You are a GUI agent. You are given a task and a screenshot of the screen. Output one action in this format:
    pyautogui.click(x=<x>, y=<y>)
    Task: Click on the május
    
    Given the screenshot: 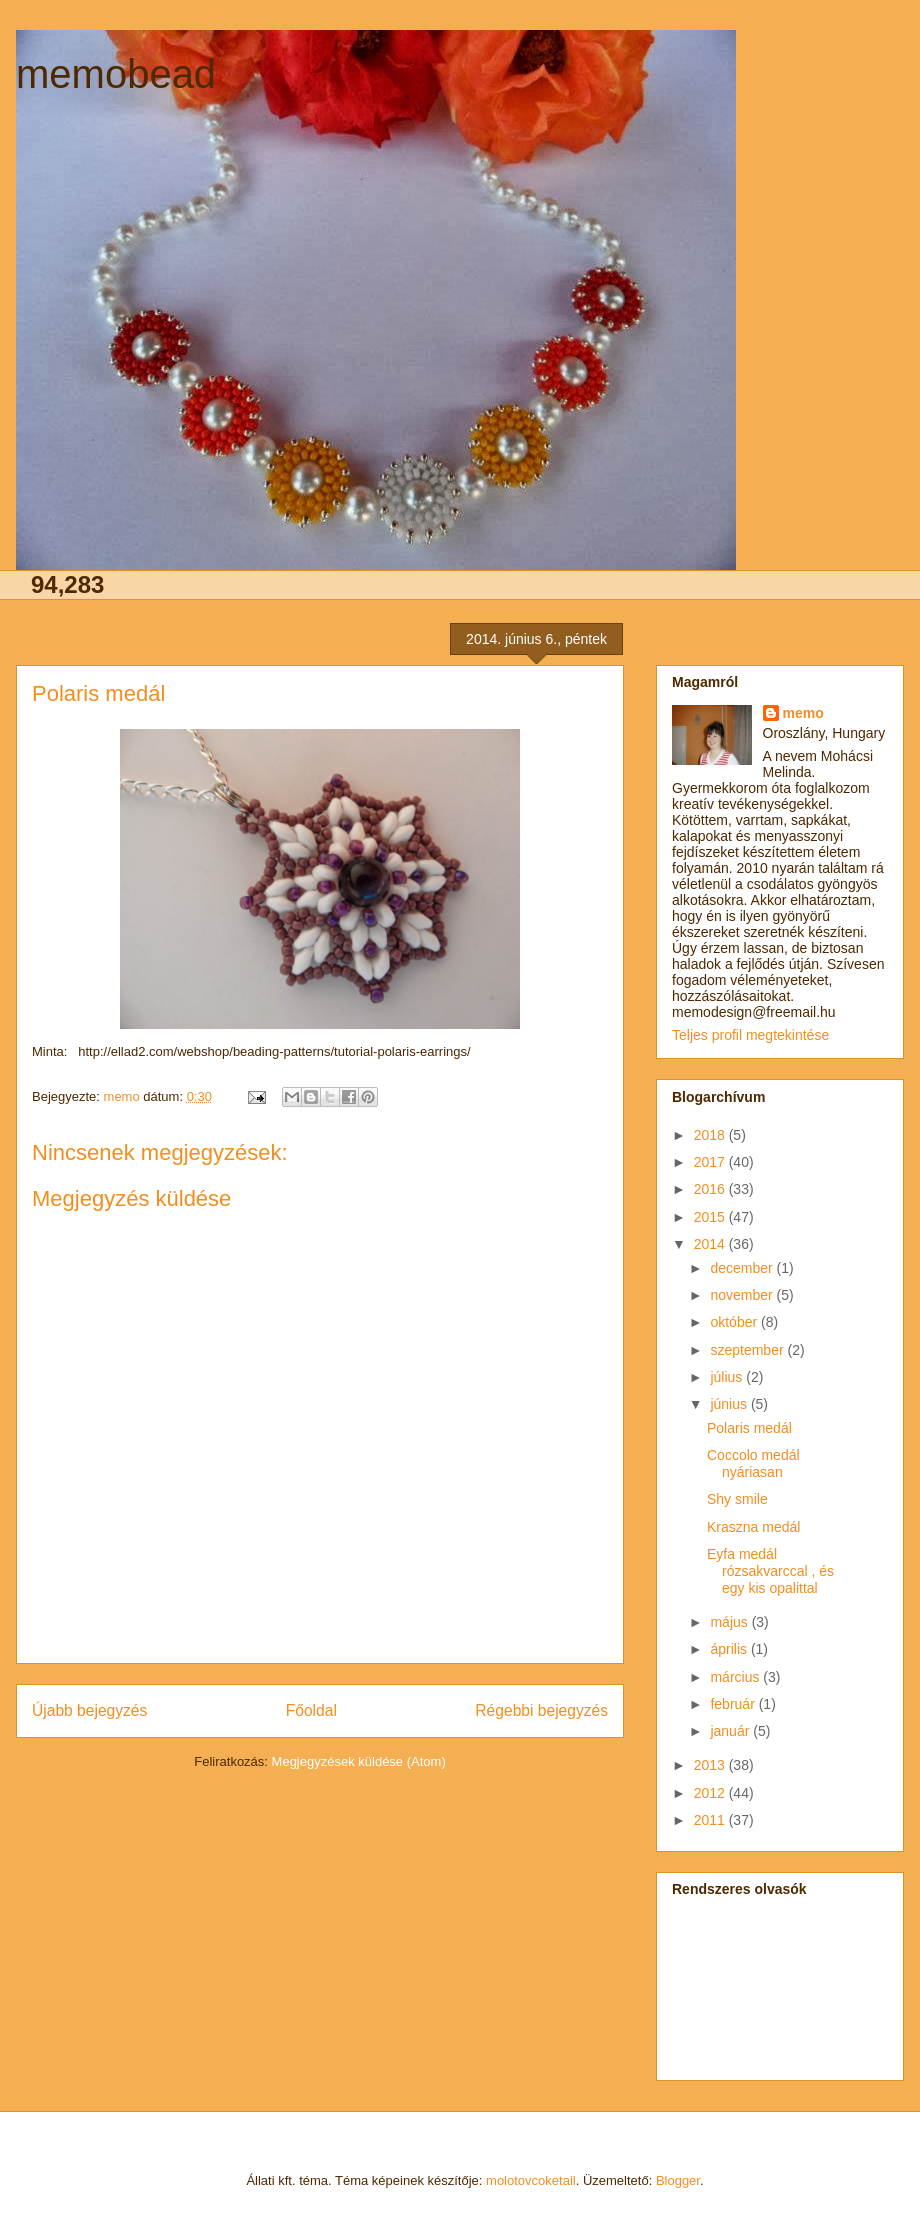 What is the action you would take?
    pyautogui.click(x=730, y=1622)
    